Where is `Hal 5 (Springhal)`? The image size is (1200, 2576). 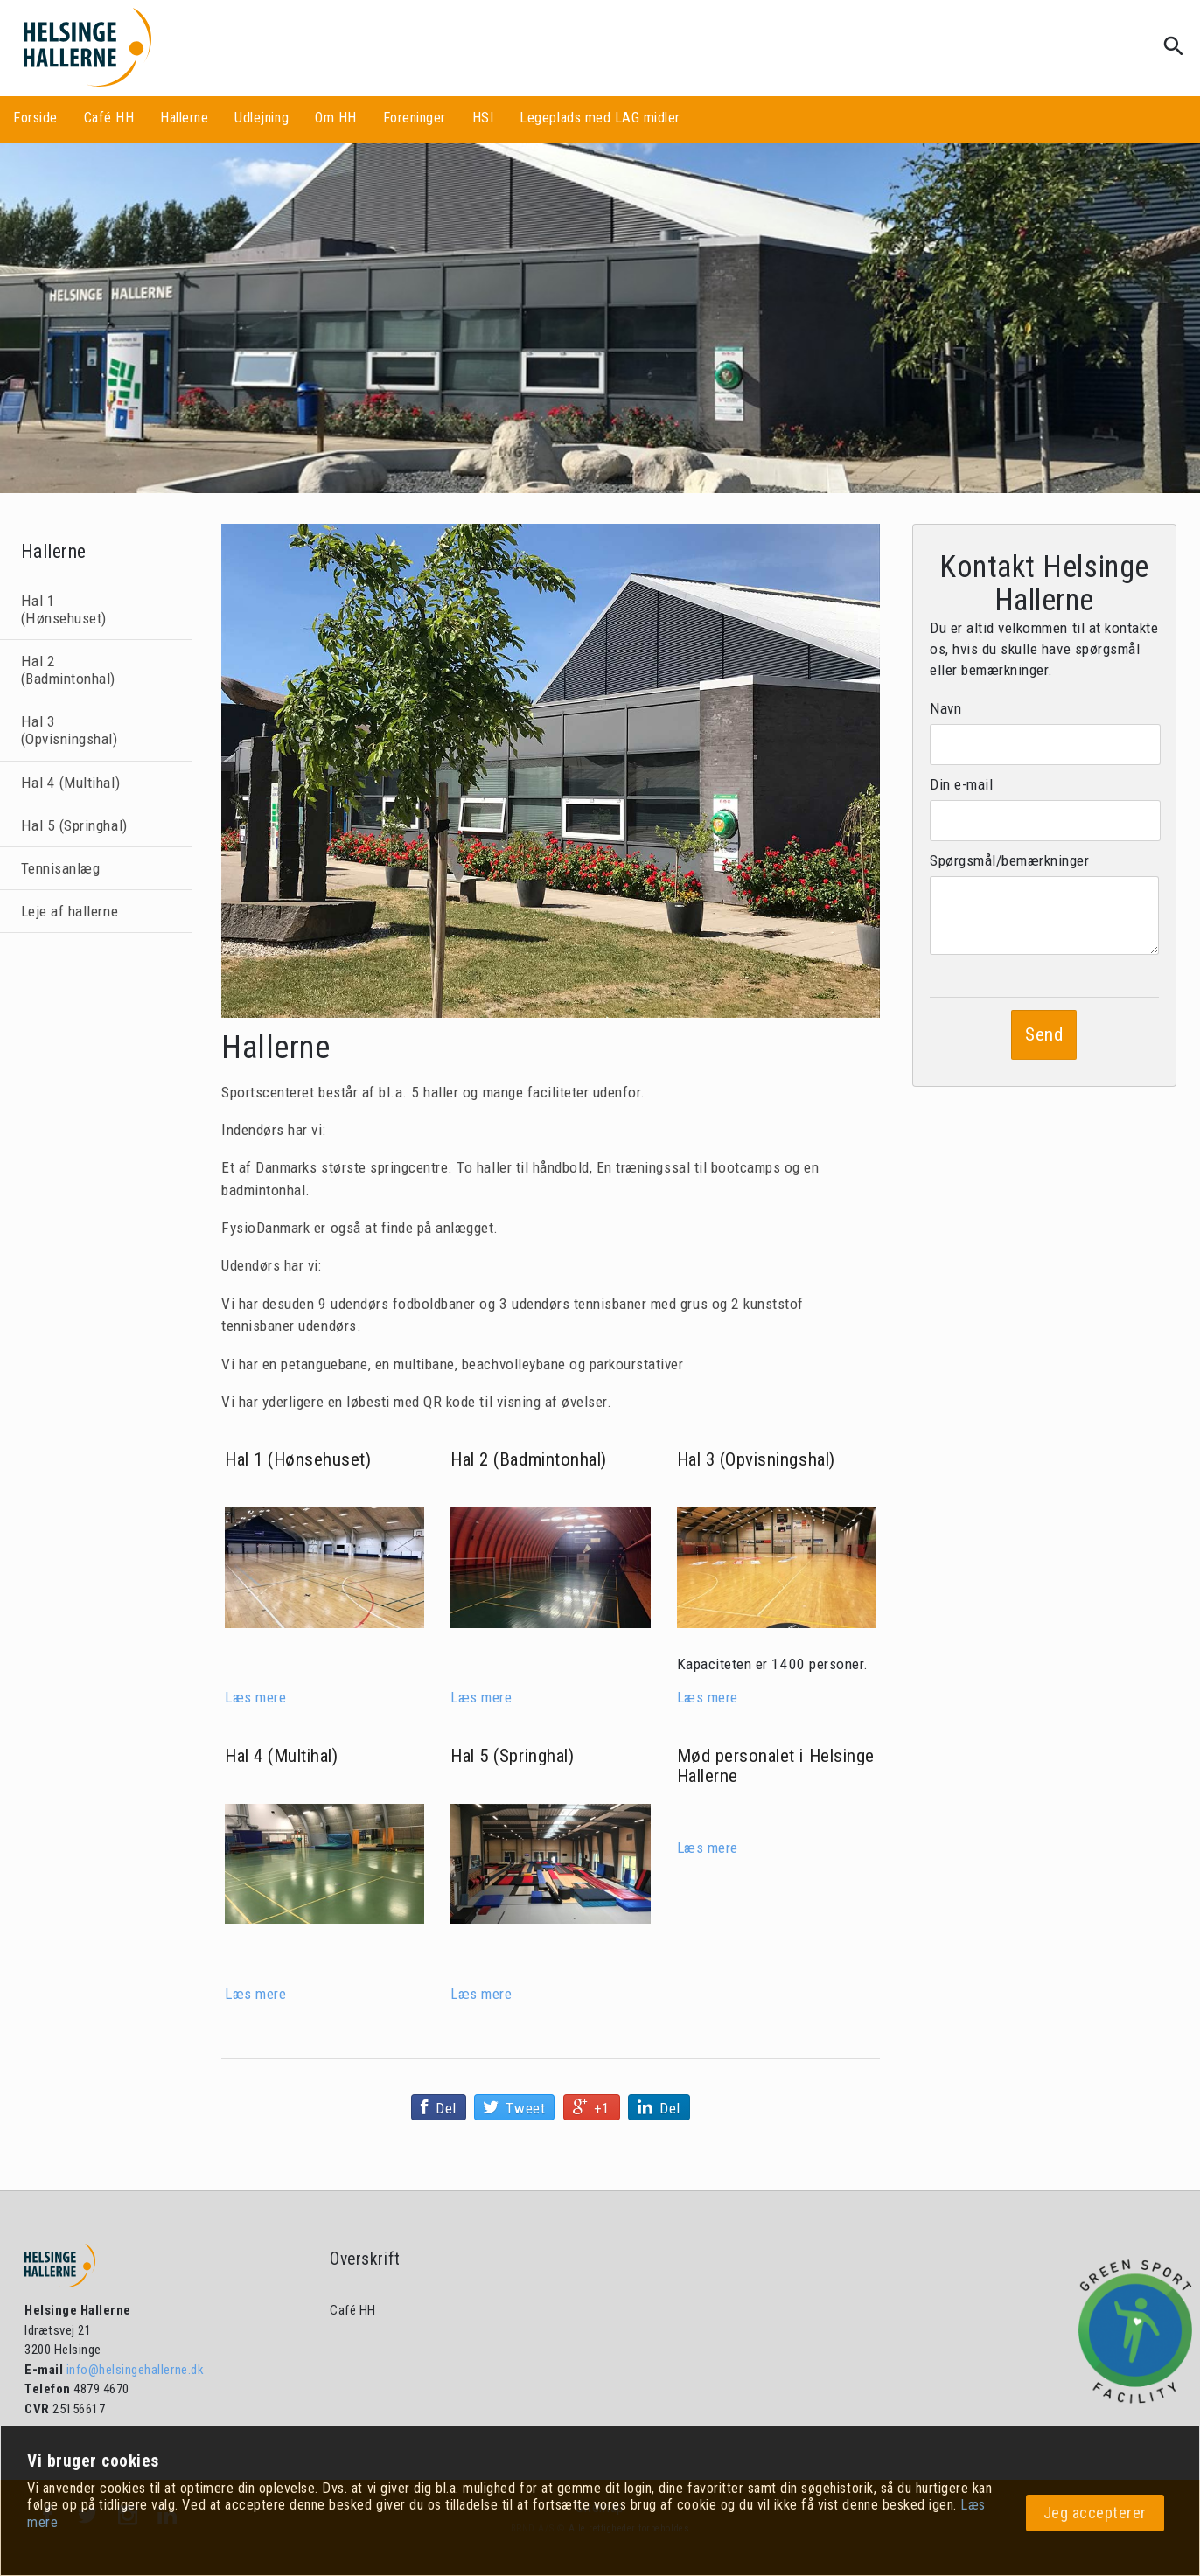 Hal 5 (Springhal) is located at coordinates (74, 825).